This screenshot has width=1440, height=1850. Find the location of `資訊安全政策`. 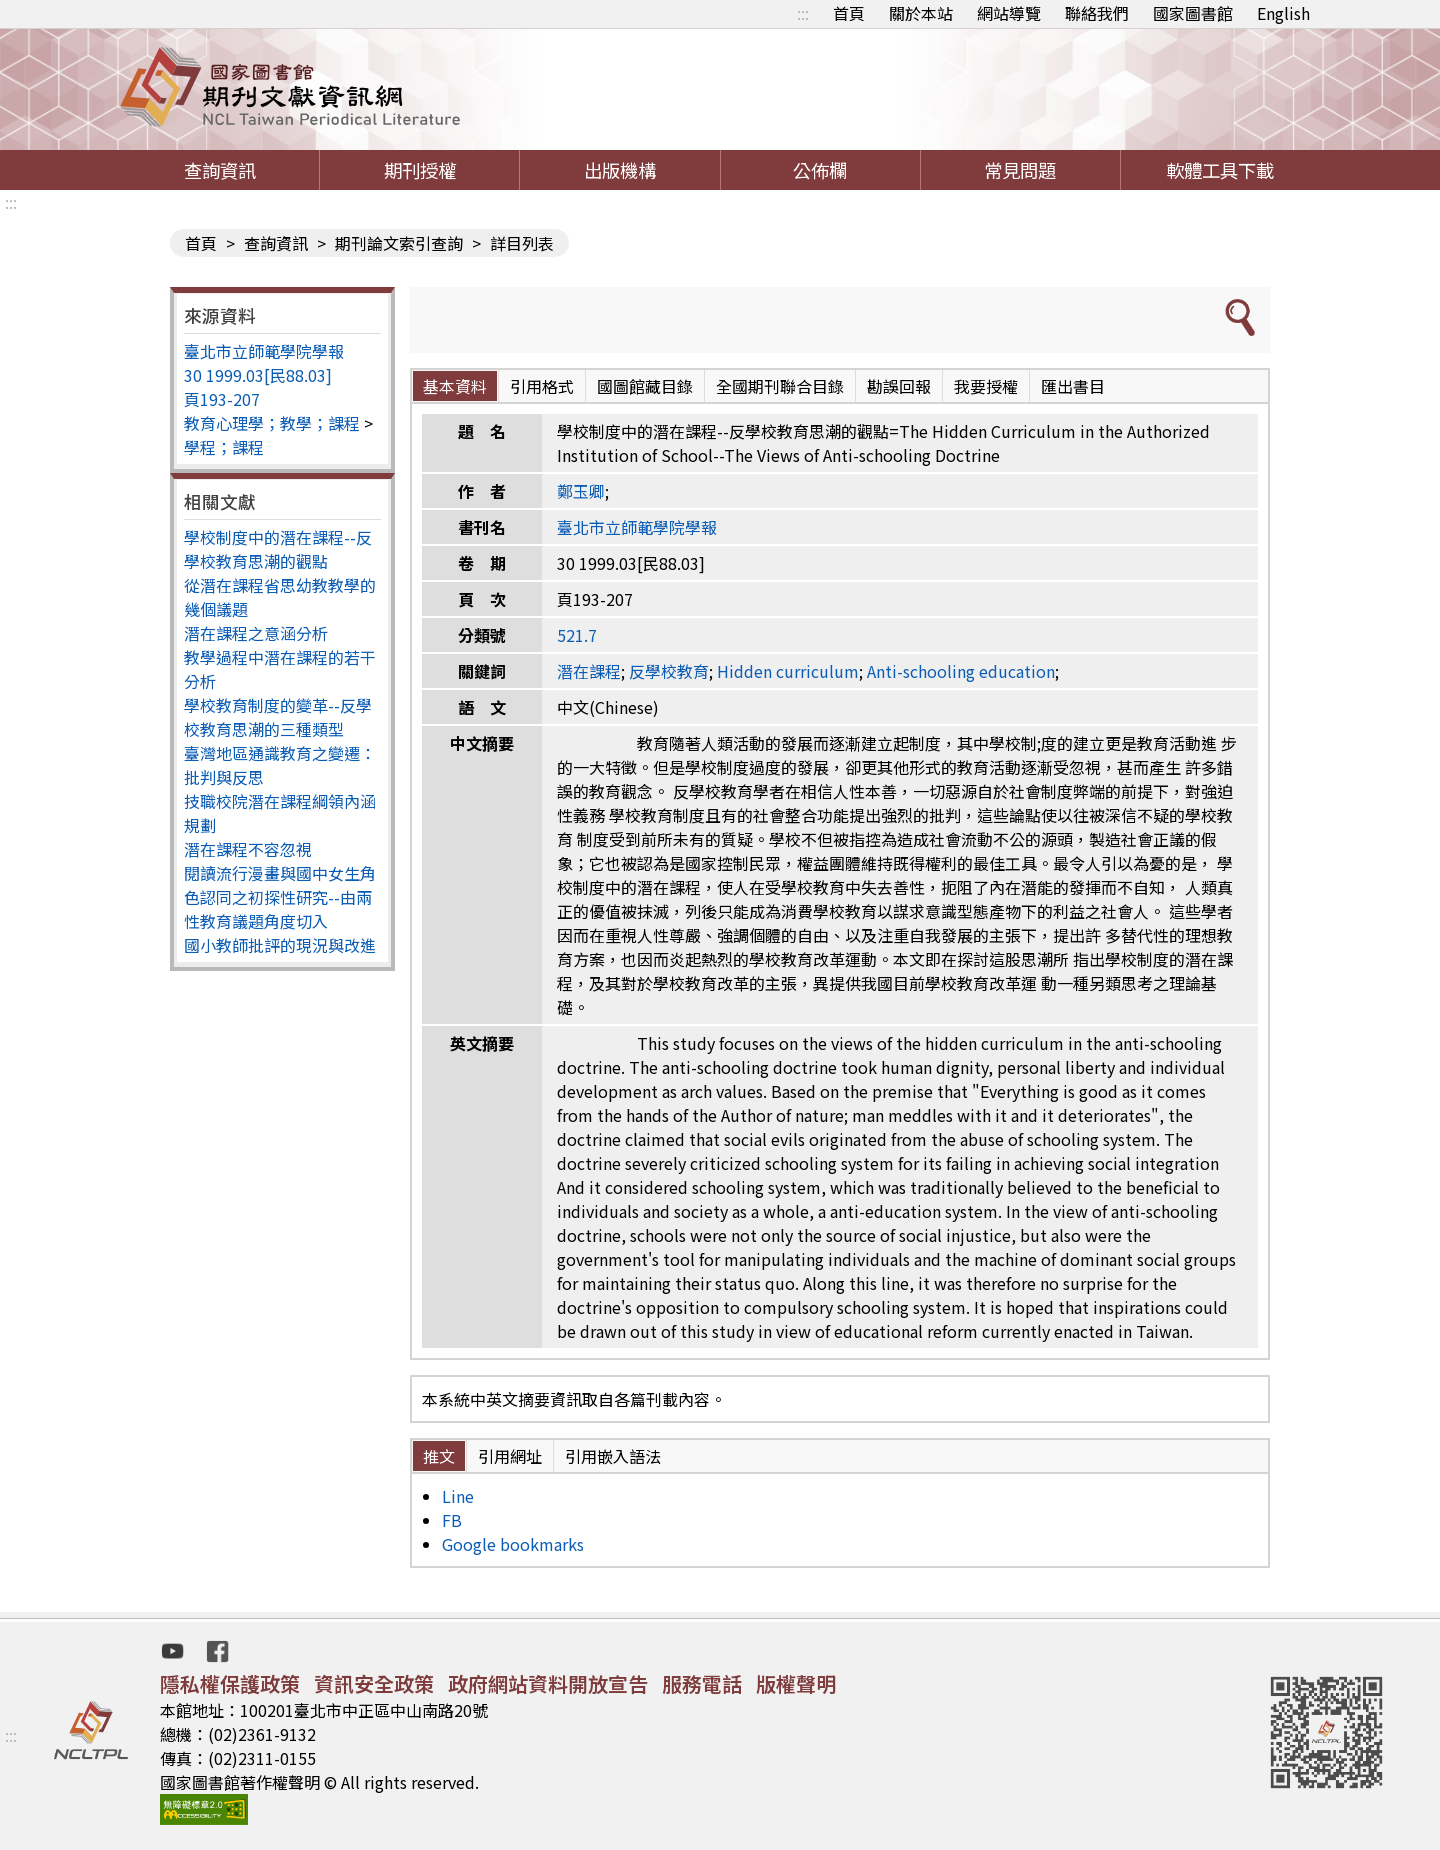

資訊安全政策 is located at coordinates (374, 1683).